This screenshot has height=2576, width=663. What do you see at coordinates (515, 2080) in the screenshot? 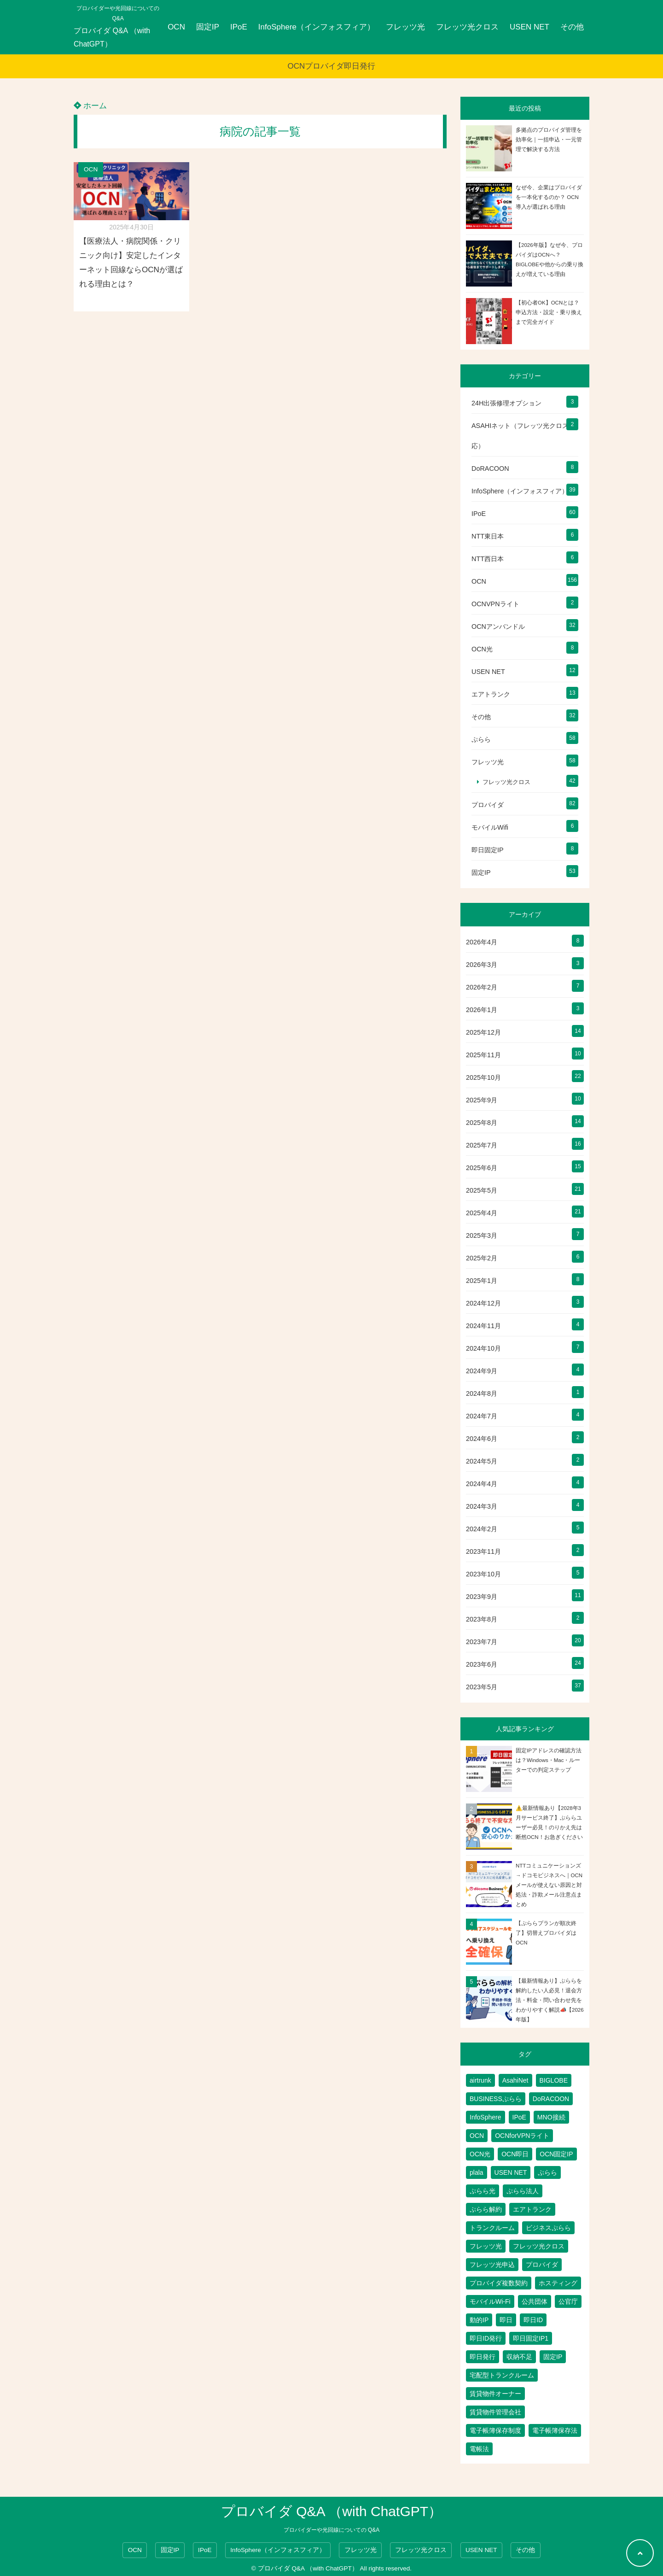
I see `AsahiNet [AsahiNet (4個の項目)]` at bounding box center [515, 2080].